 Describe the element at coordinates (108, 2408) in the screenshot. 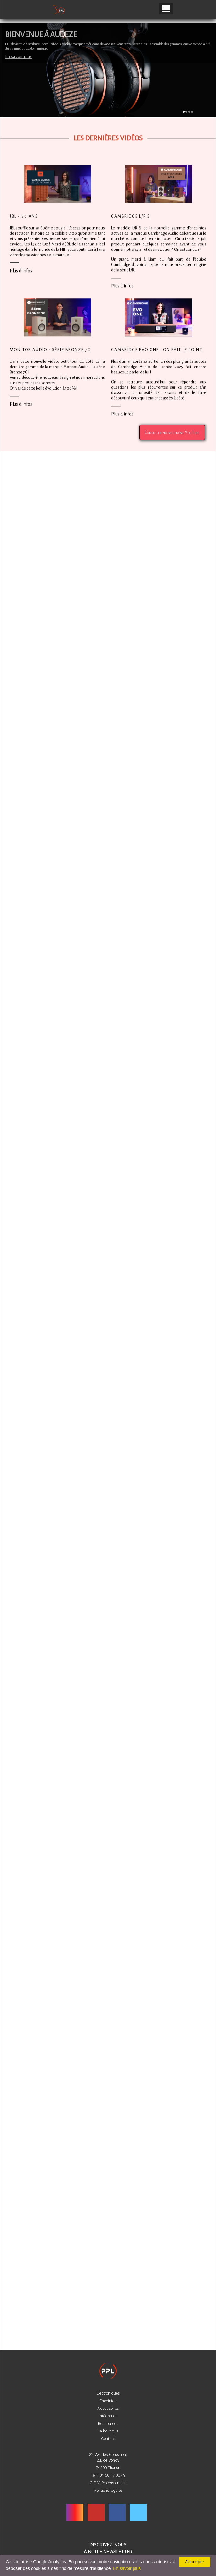

I see `Accessoires` at that location.